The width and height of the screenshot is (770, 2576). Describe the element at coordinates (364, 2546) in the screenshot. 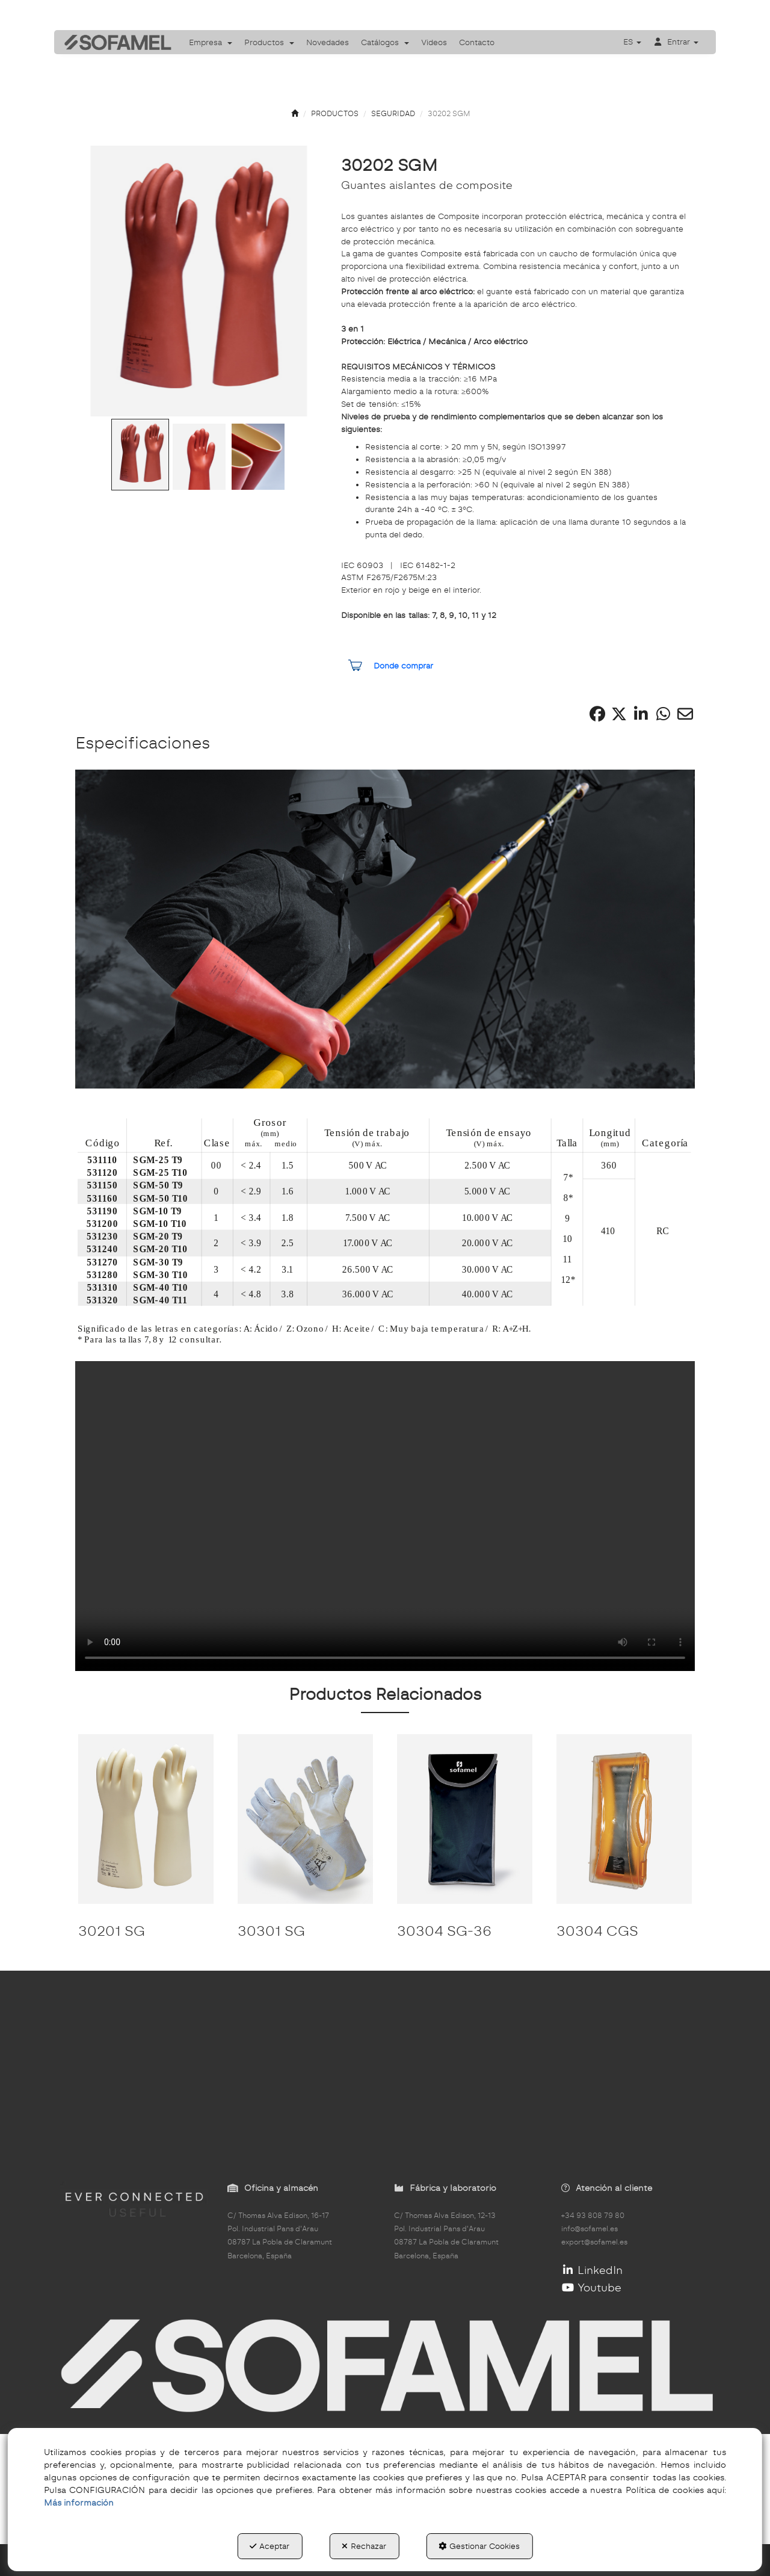

I see `Rechazar [button]` at that location.